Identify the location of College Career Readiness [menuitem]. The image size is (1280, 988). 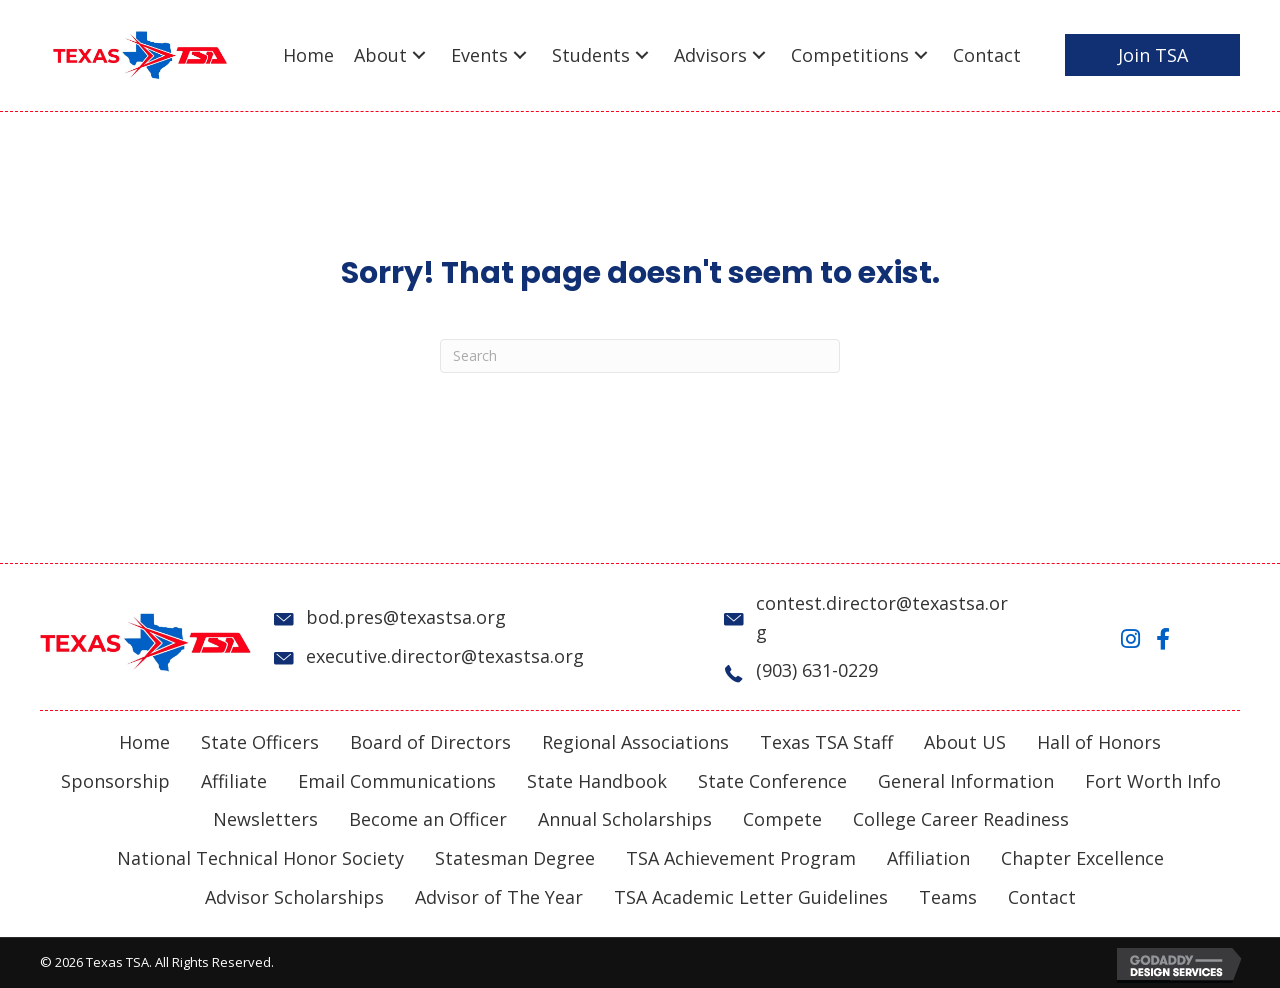
(961, 819).